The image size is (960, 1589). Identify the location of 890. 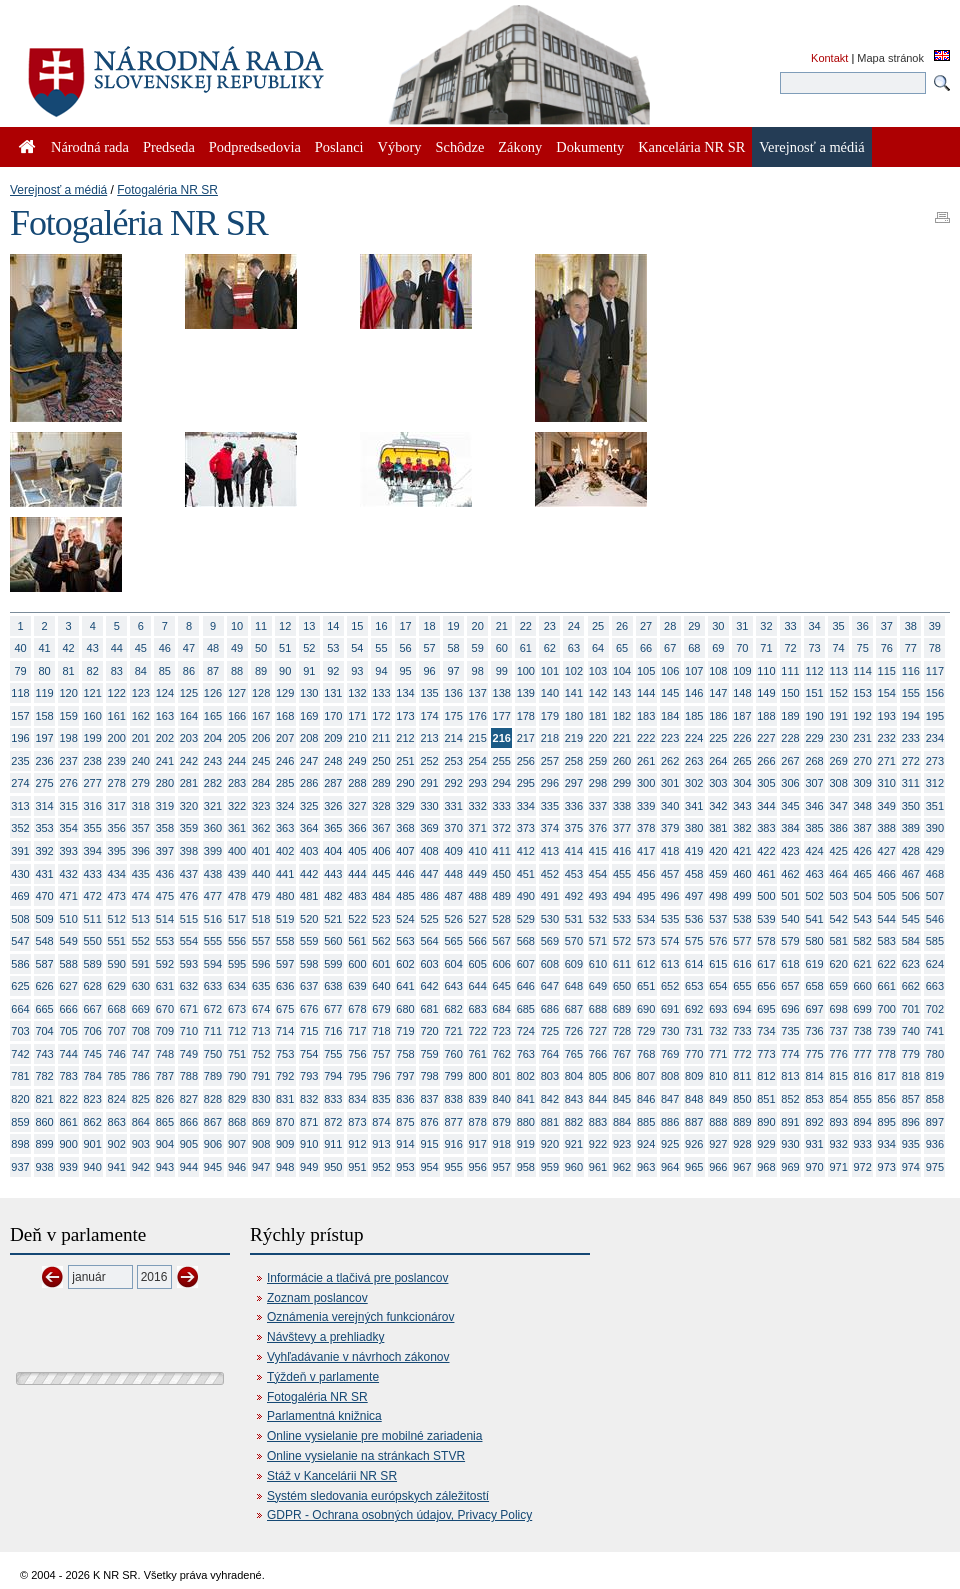
(766, 1122).